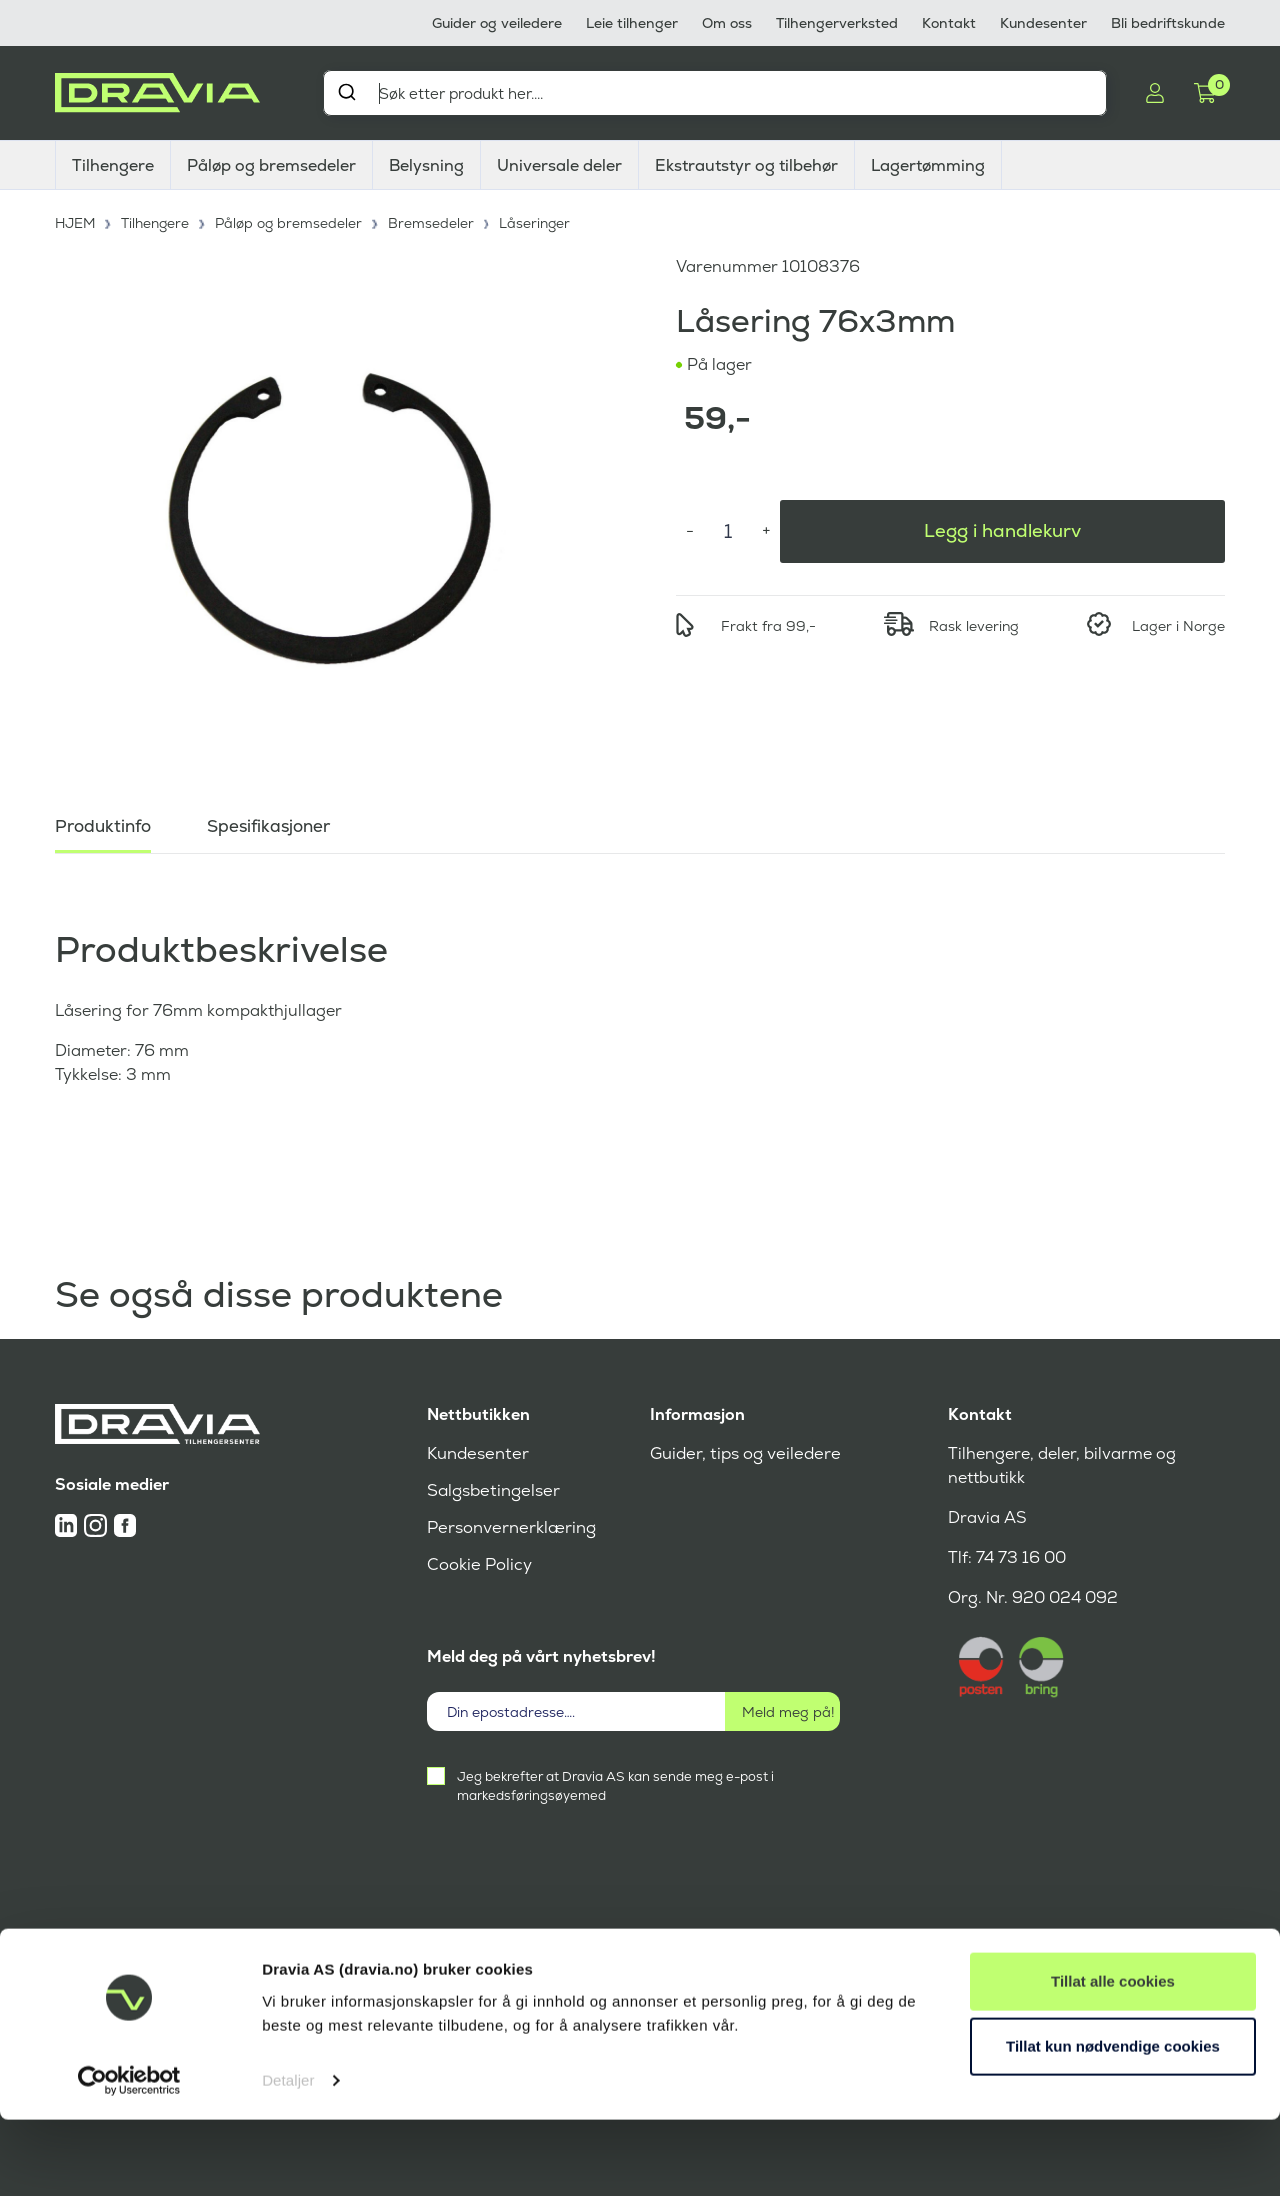 Image resolution: width=1280 pixels, height=2196 pixels. Describe the element at coordinates (129, 2157) in the screenshot. I see `[Cookiebot av Usercentrics - åpner i et nytt vindu]` at that location.